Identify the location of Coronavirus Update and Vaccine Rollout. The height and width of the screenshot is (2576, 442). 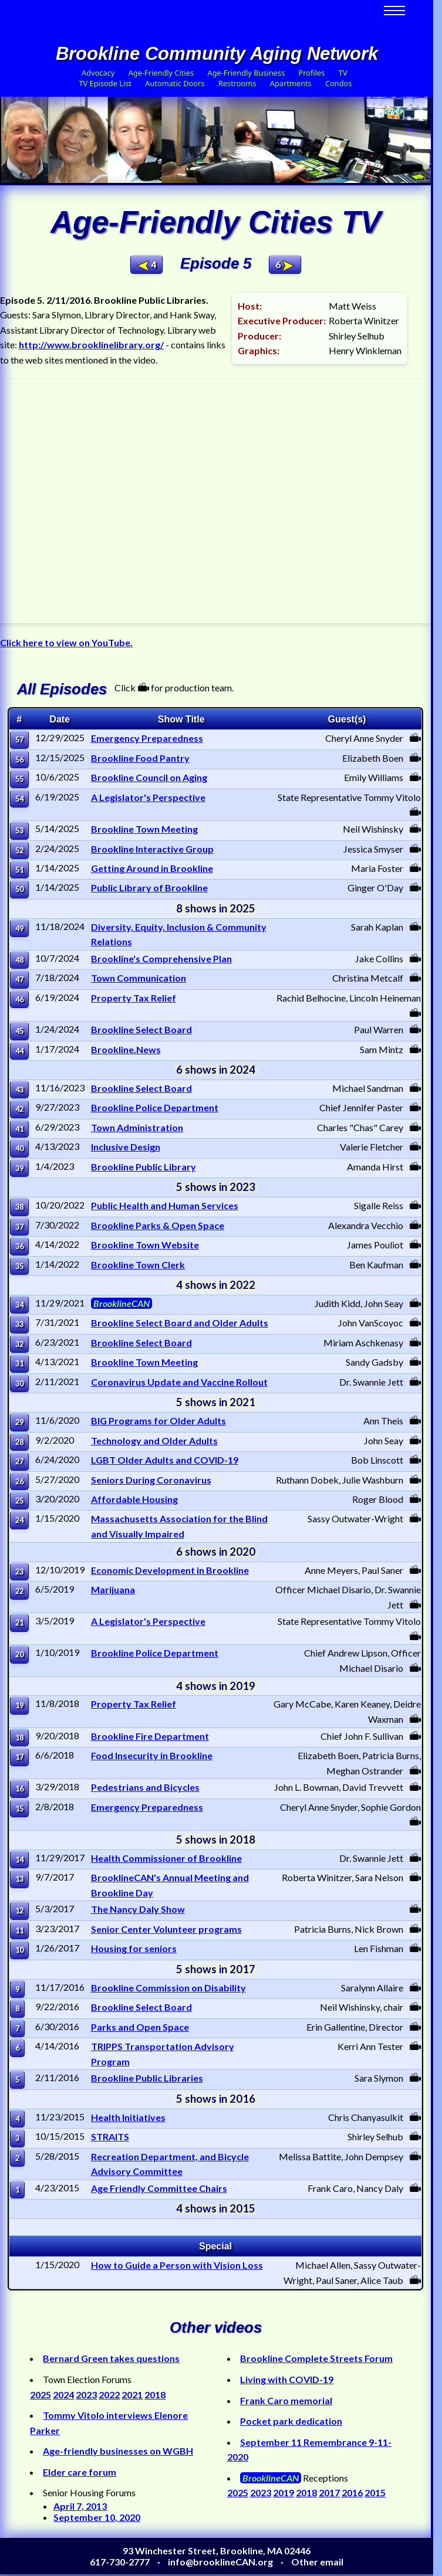
(179, 1381).